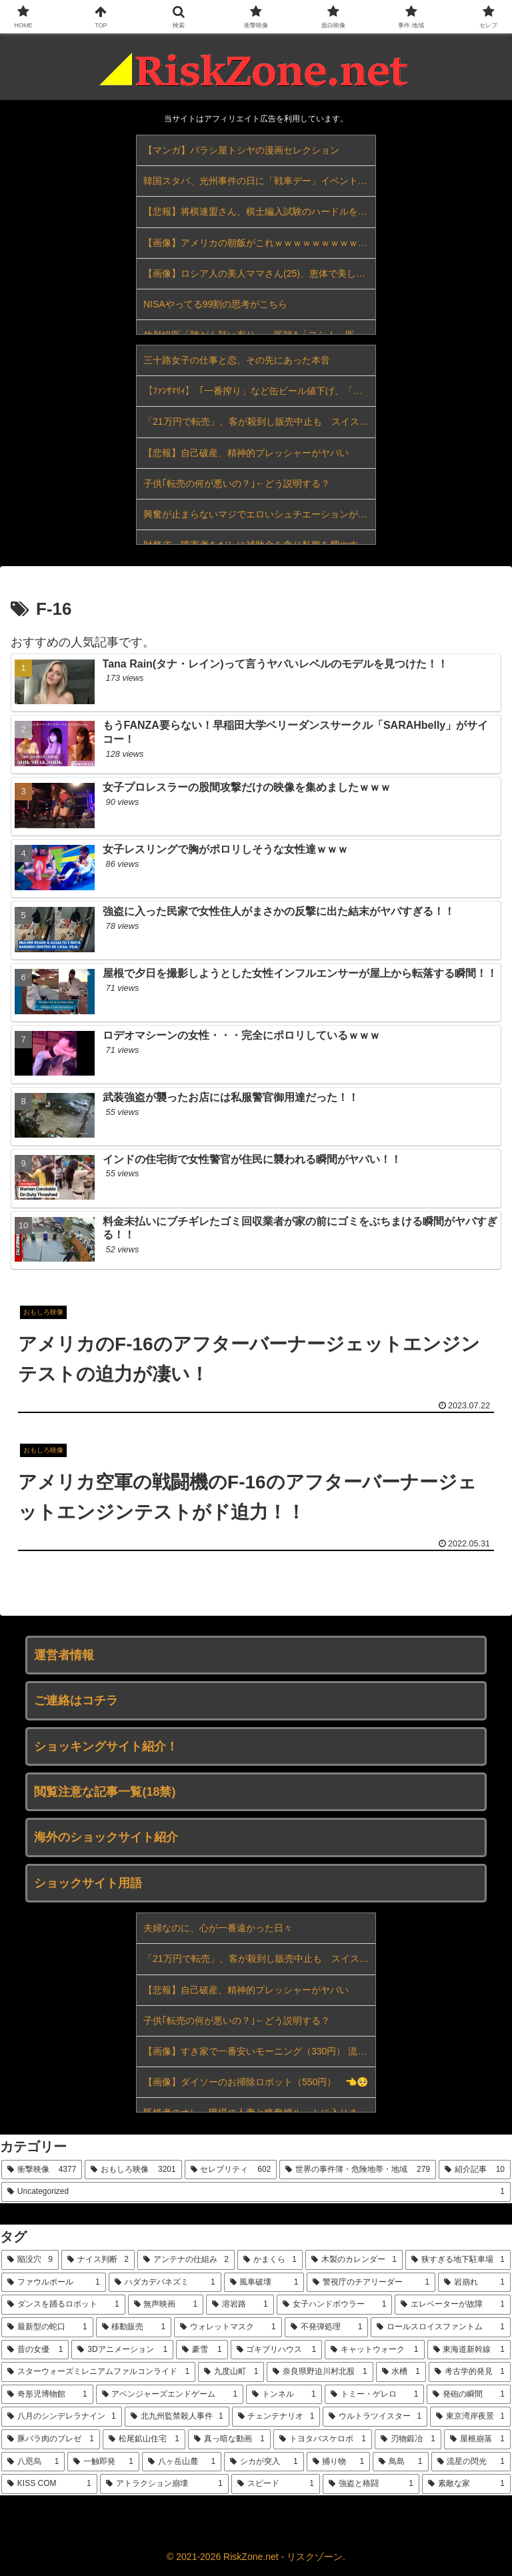 The width and height of the screenshot is (512, 2576). Describe the element at coordinates (327, 2327) in the screenshot. I see `[不発弾処理 (1個の項目)]` at that location.